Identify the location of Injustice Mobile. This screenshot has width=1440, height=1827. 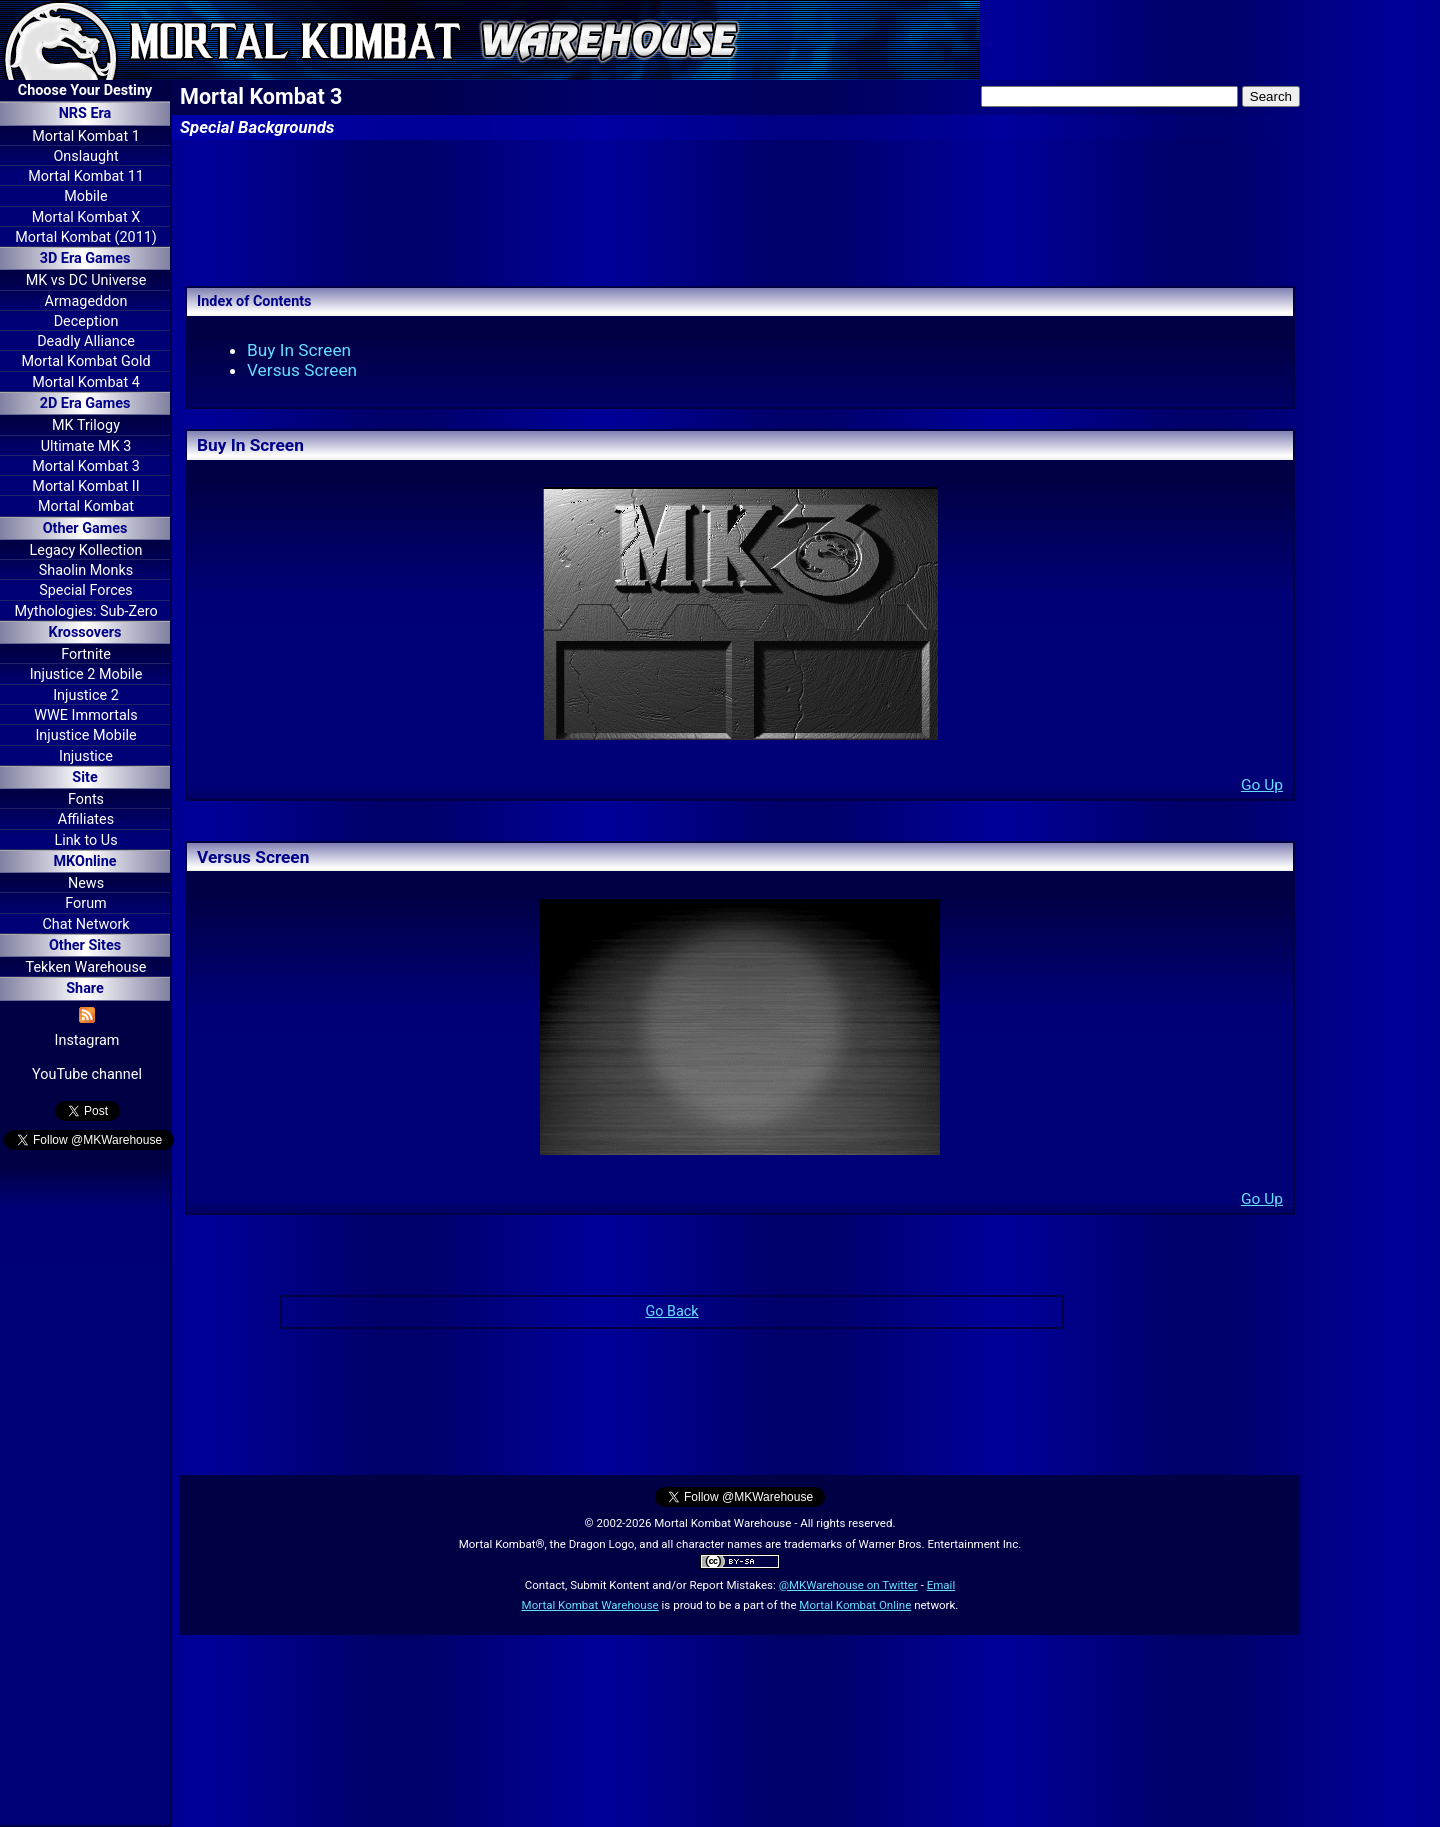
(85, 735).